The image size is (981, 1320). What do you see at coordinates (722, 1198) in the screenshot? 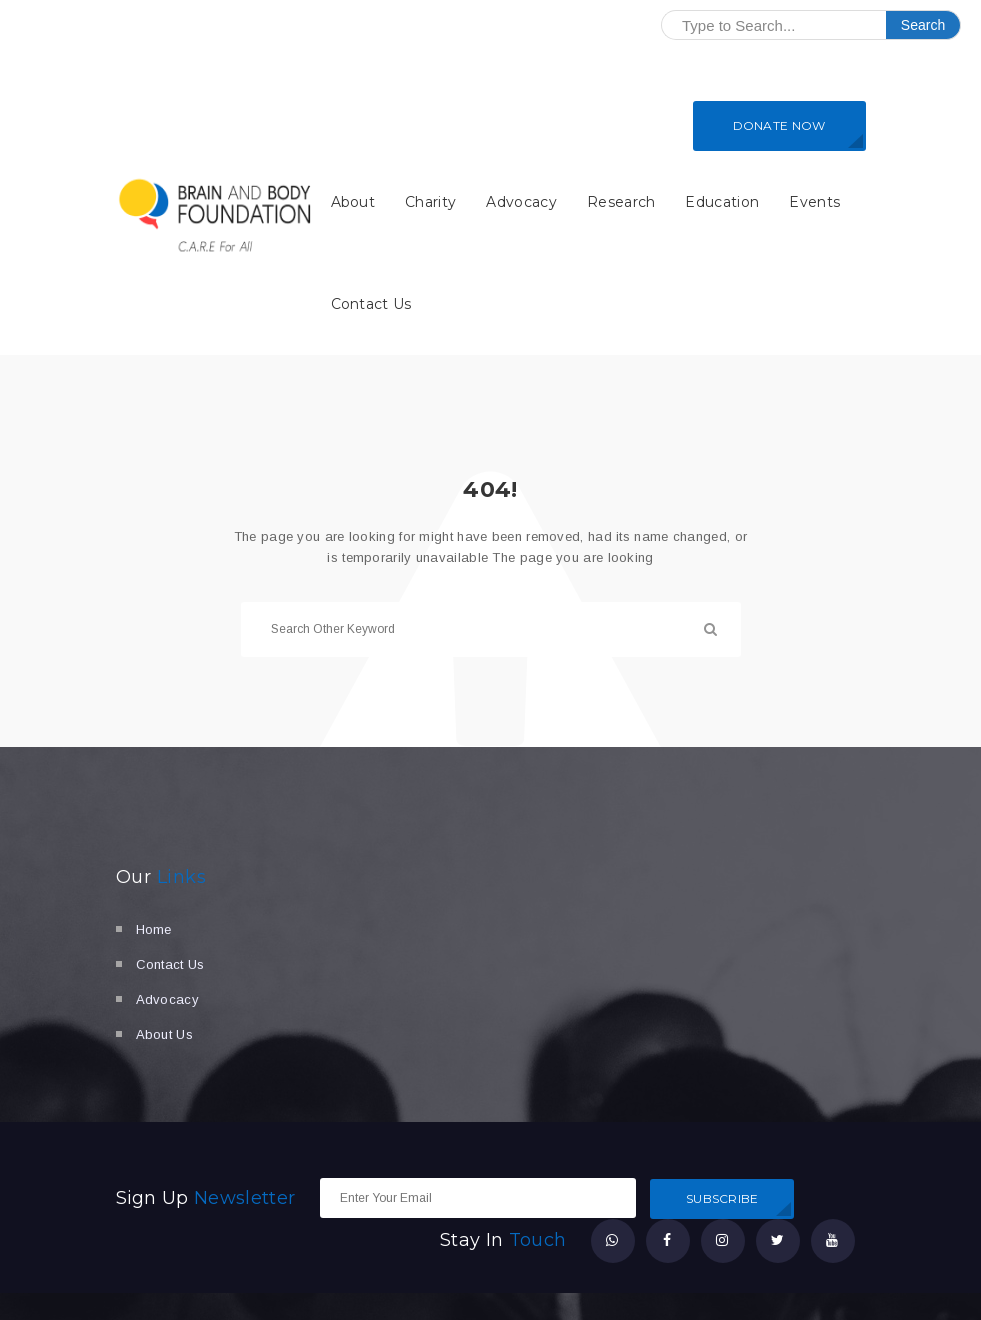
I see `SUBSCRIBE` at bounding box center [722, 1198].